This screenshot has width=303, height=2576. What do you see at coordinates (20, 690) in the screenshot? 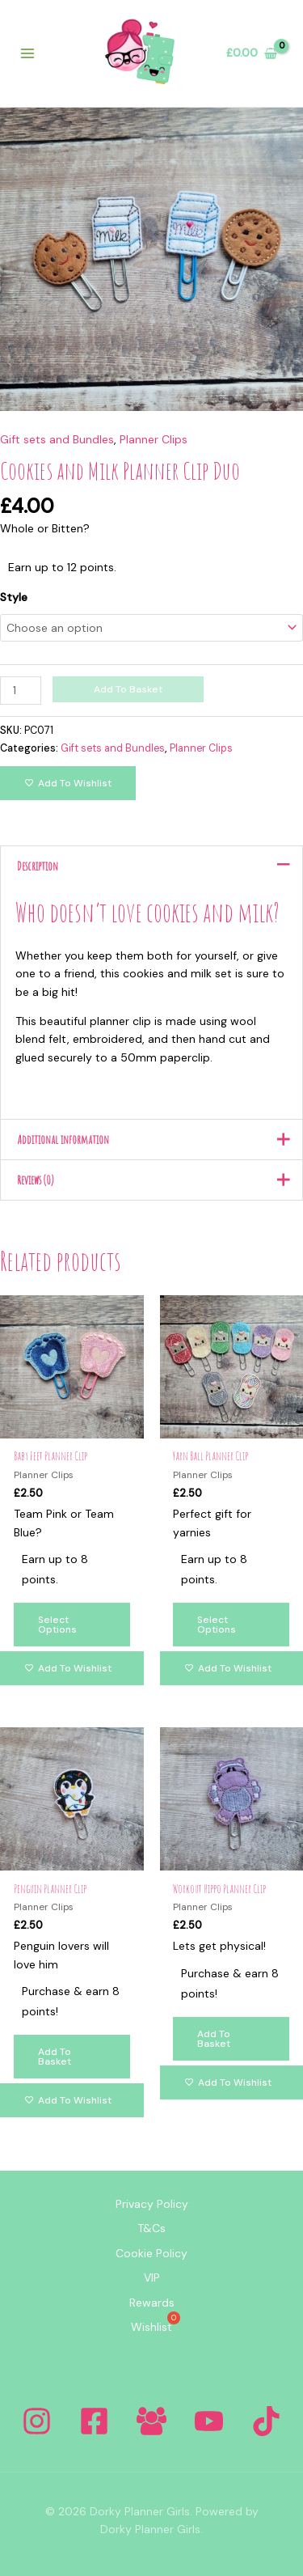
I see `[Product quantity]` at bounding box center [20, 690].